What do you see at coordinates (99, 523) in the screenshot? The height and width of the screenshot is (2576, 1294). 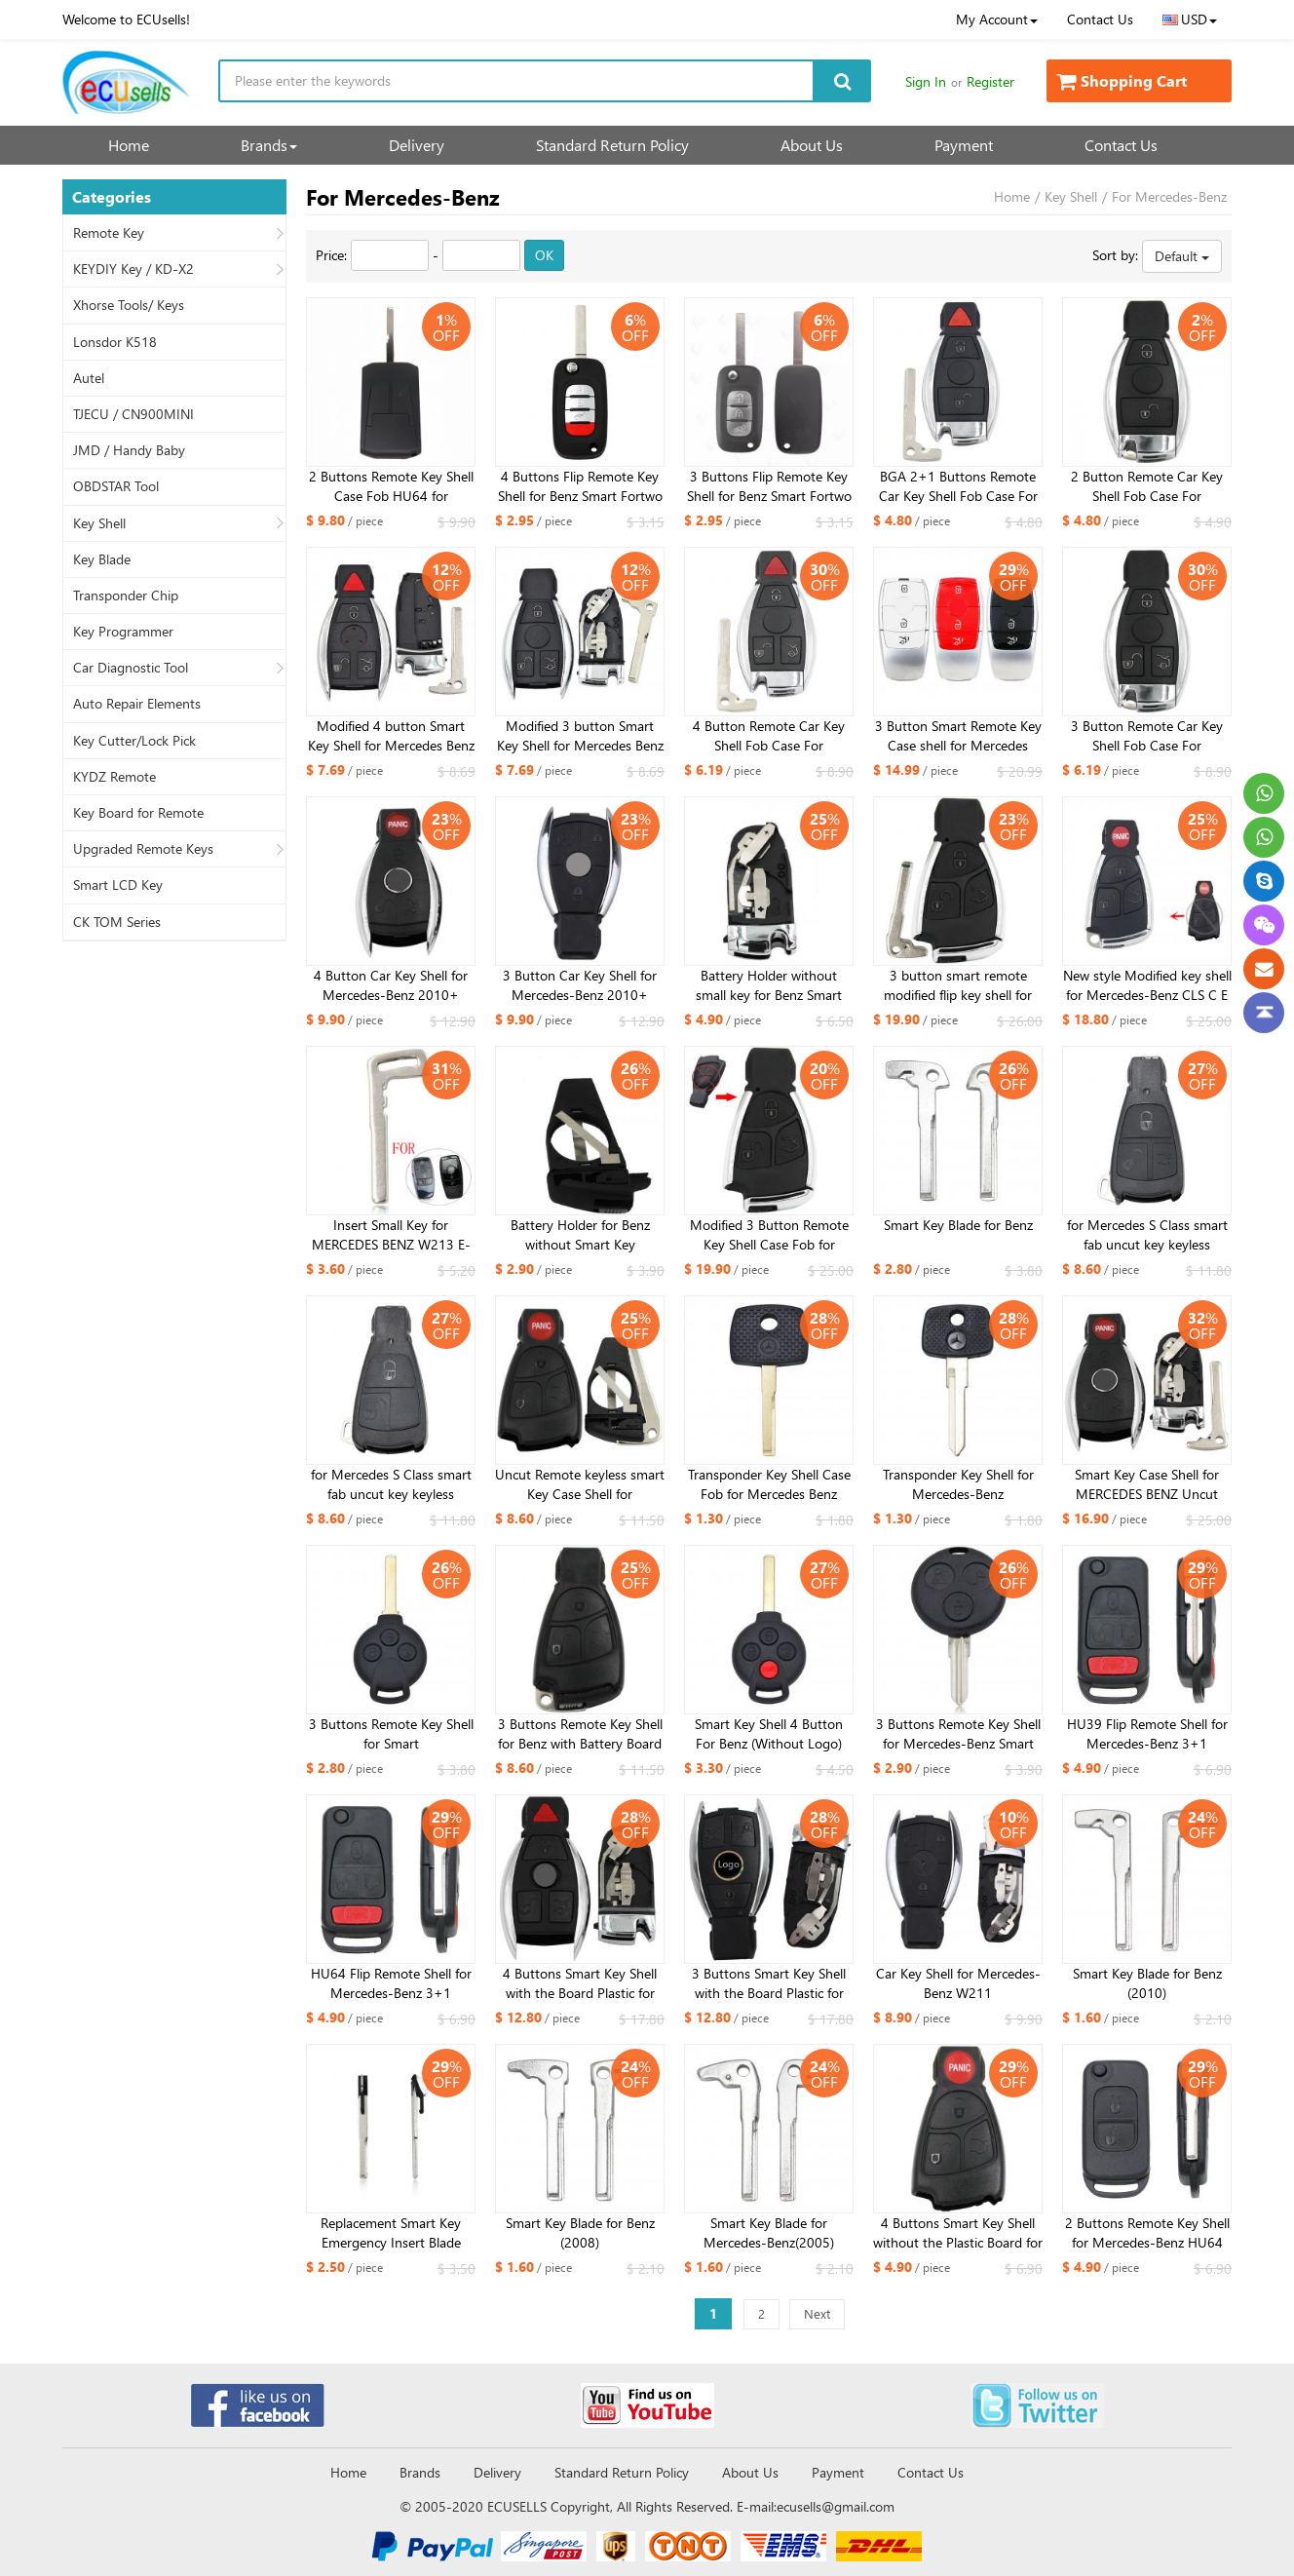 I see `Key Shell` at bounding box center [99, 523].